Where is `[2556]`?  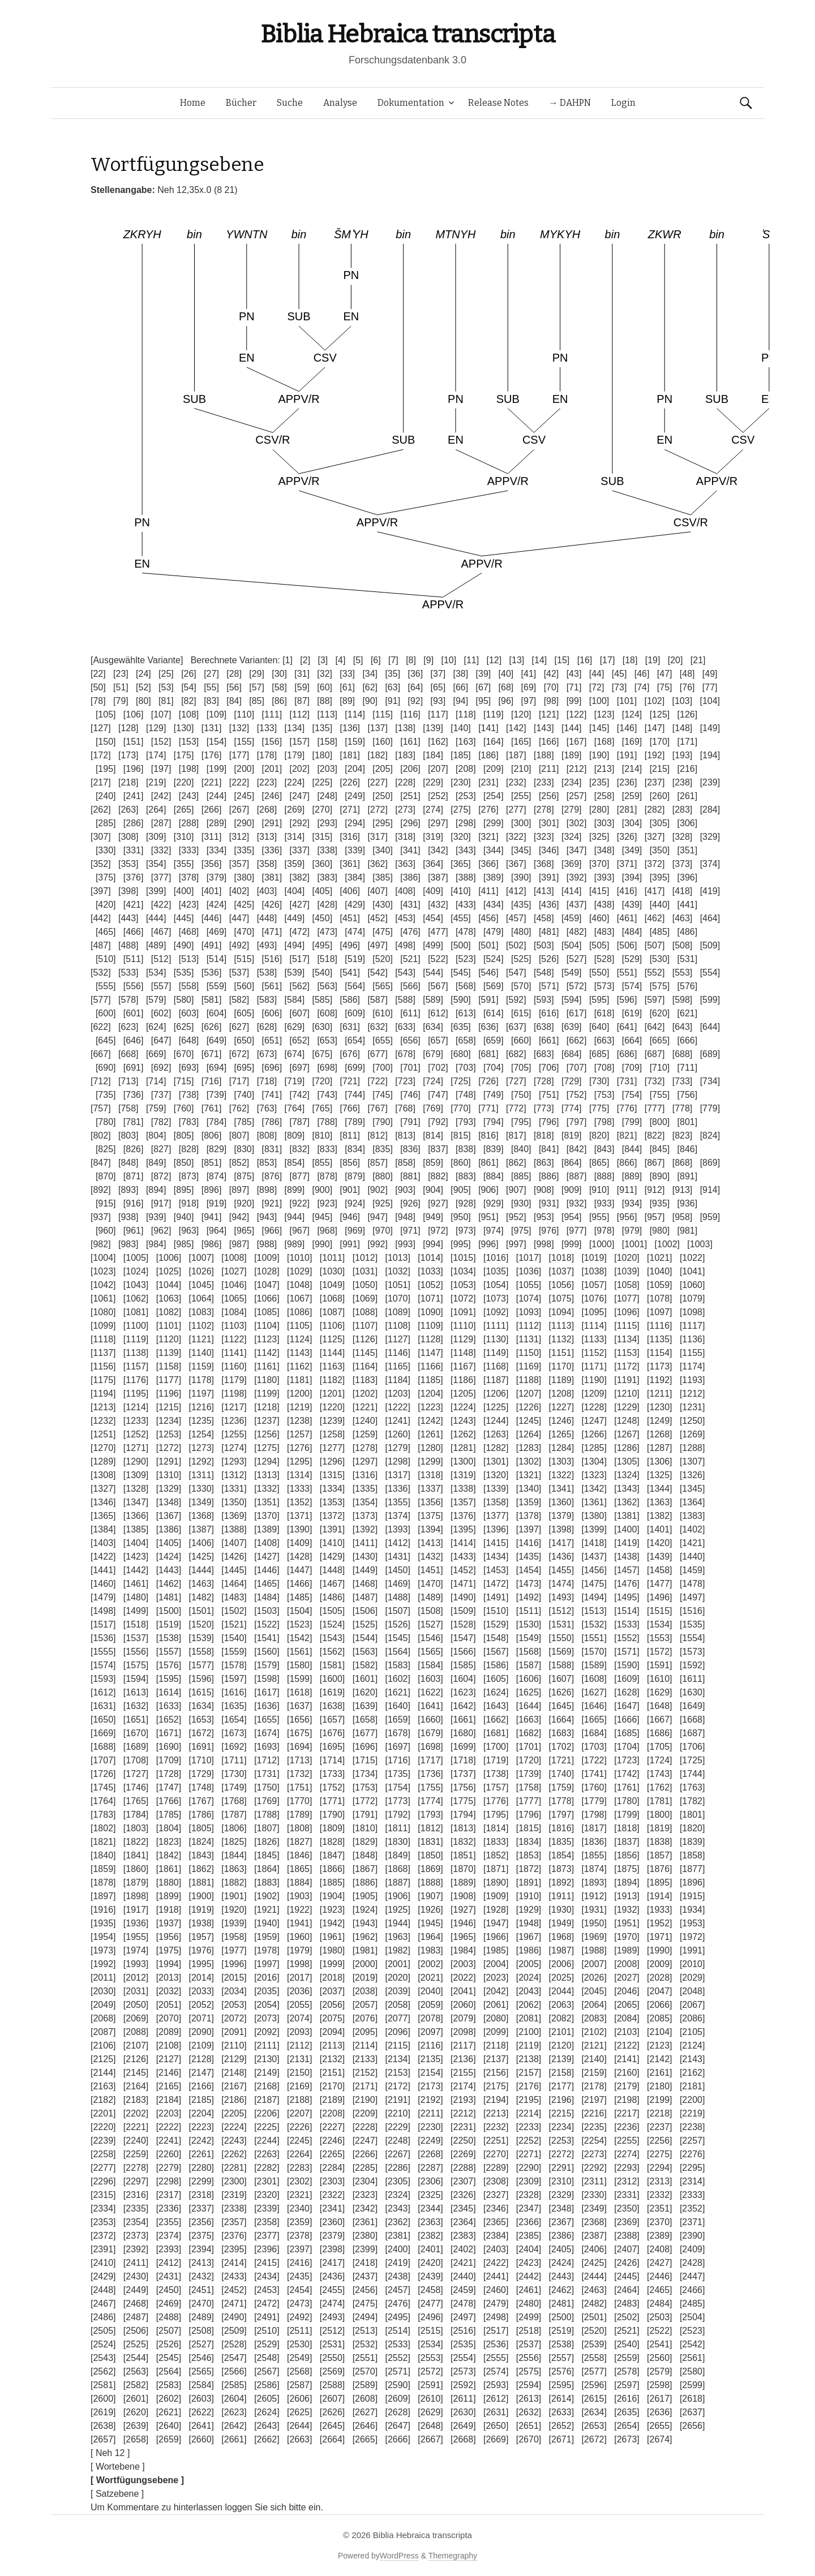 [2556] is located at coordinates (528, 2358).